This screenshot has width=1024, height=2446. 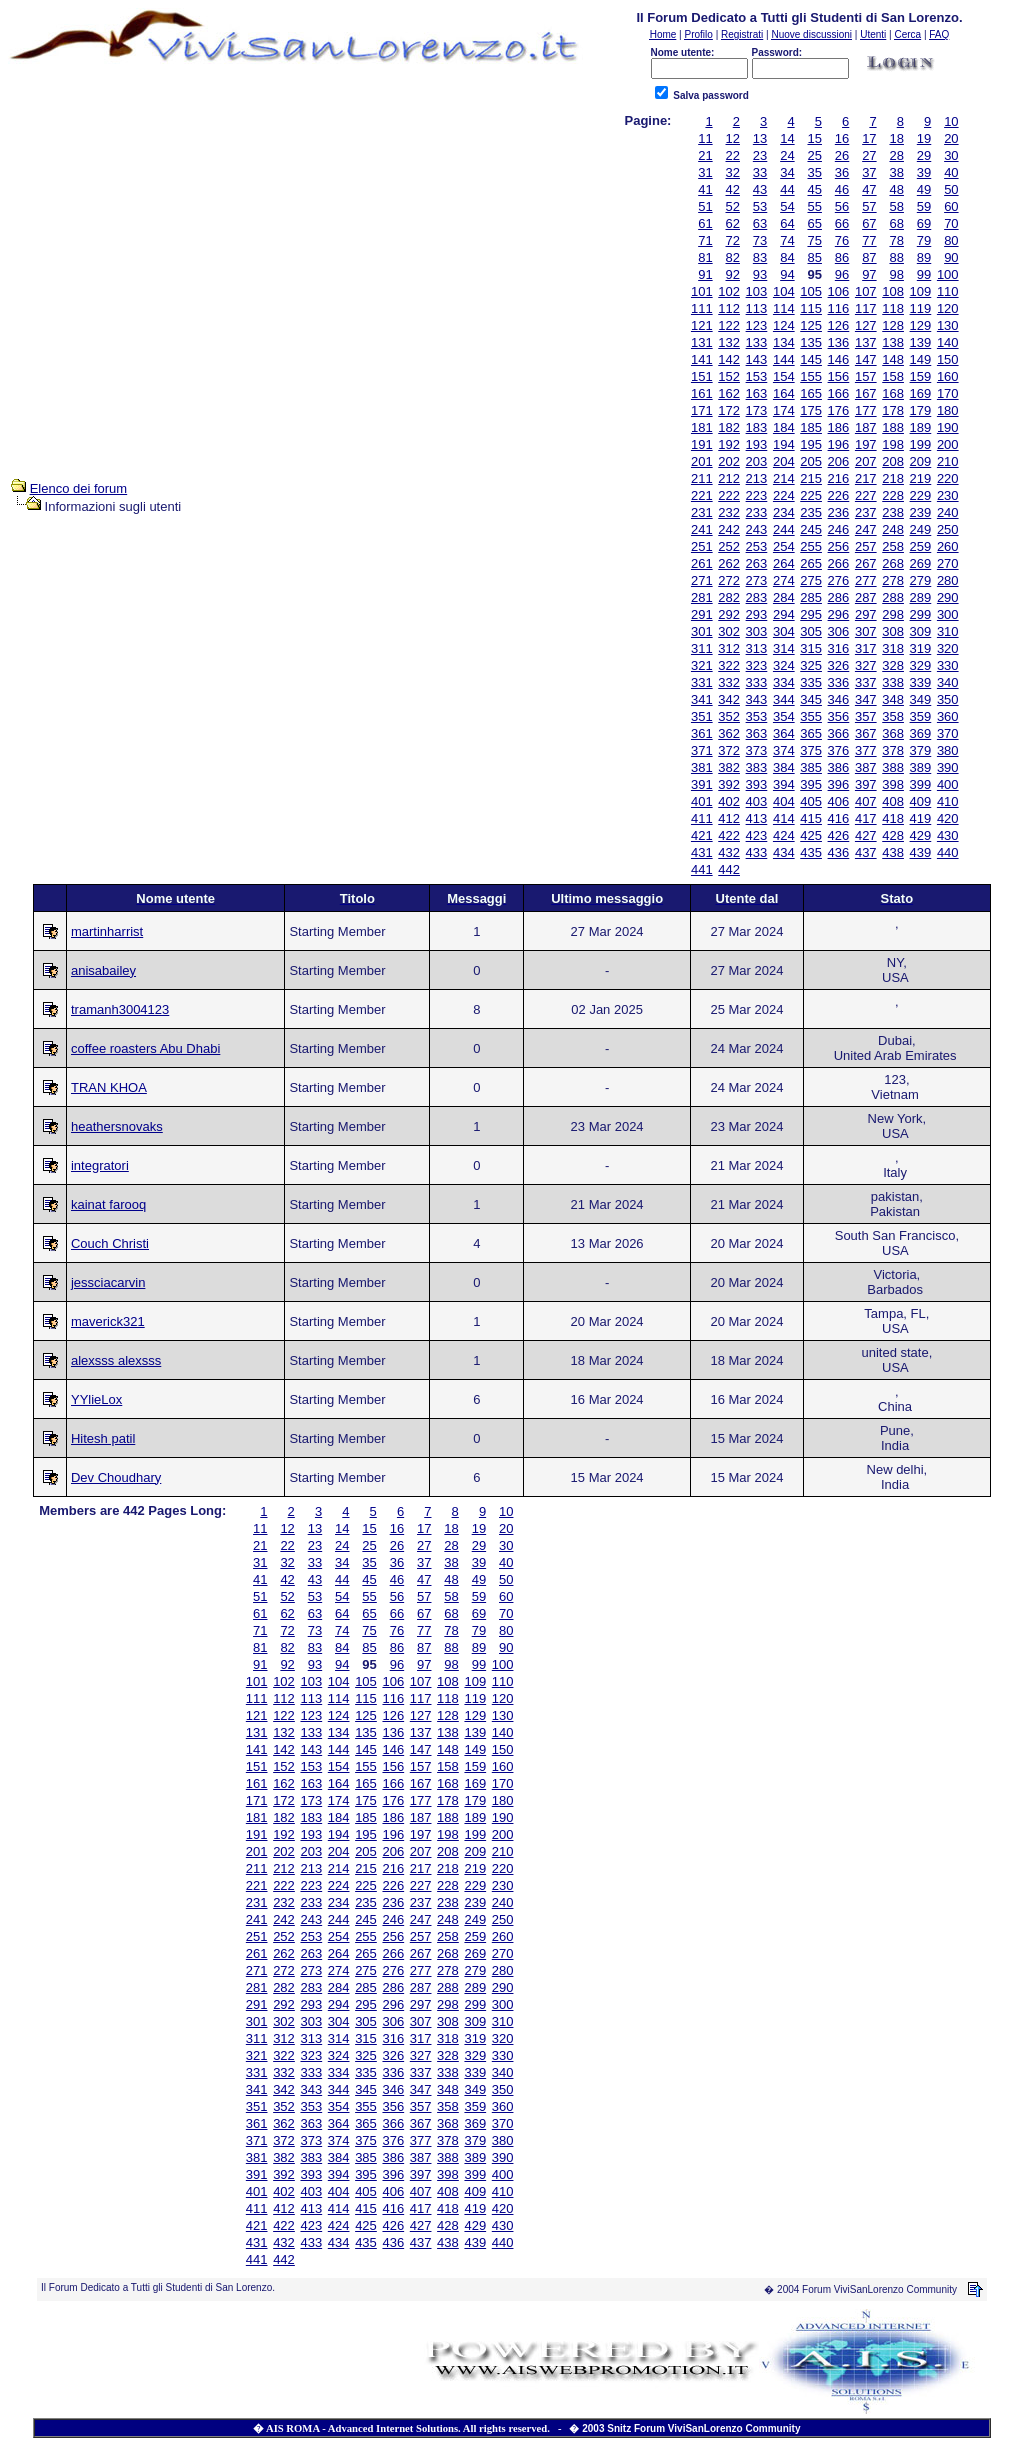 What do you see at coordinates (866, 478) in the screenshot?
I see `217` at bounding box center [866, 478].